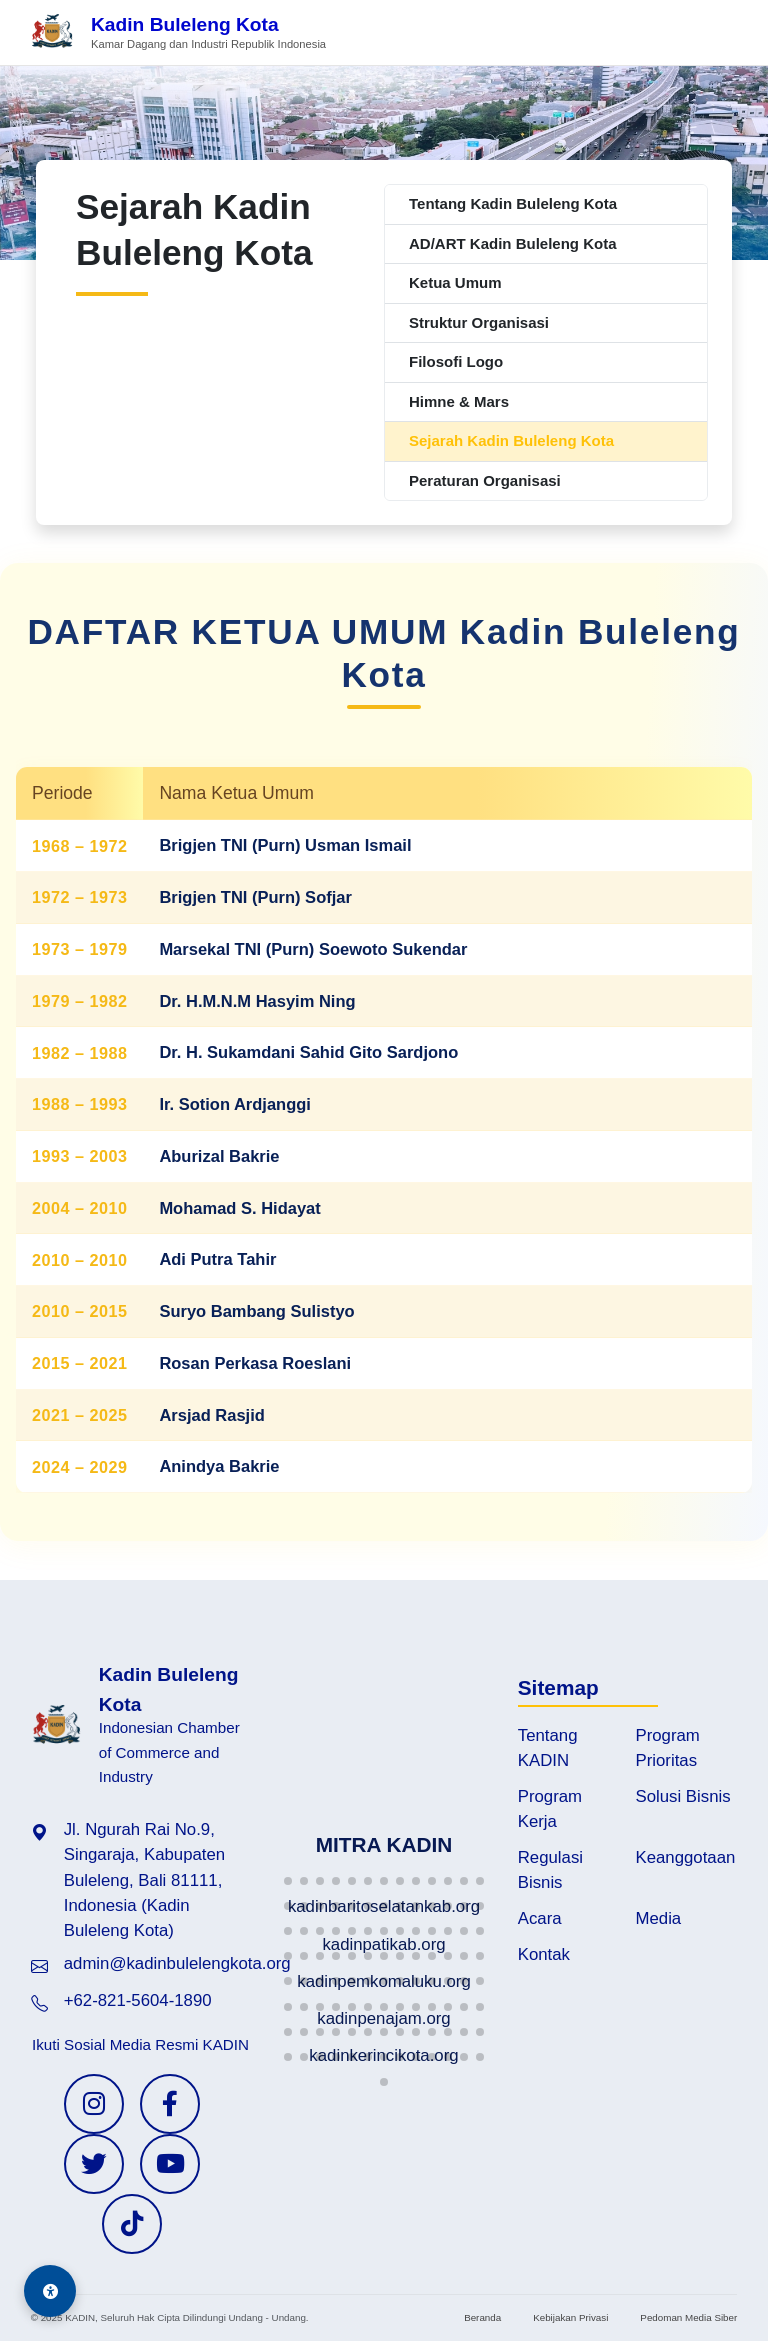 Image resolution: width=768 pixels, height=2341 pixels. Describe the element at coordinates (132, 2224) in the screenshot. I see `[TikTok KADIN]` at that location.